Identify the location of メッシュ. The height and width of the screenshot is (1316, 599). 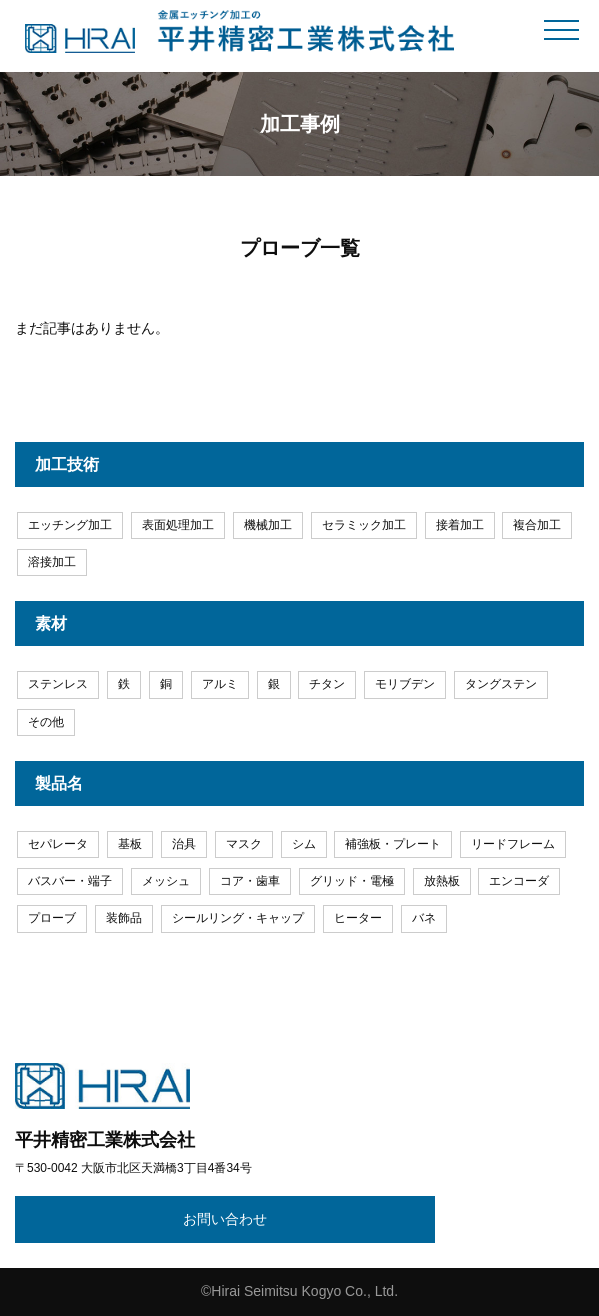
(166, 881).